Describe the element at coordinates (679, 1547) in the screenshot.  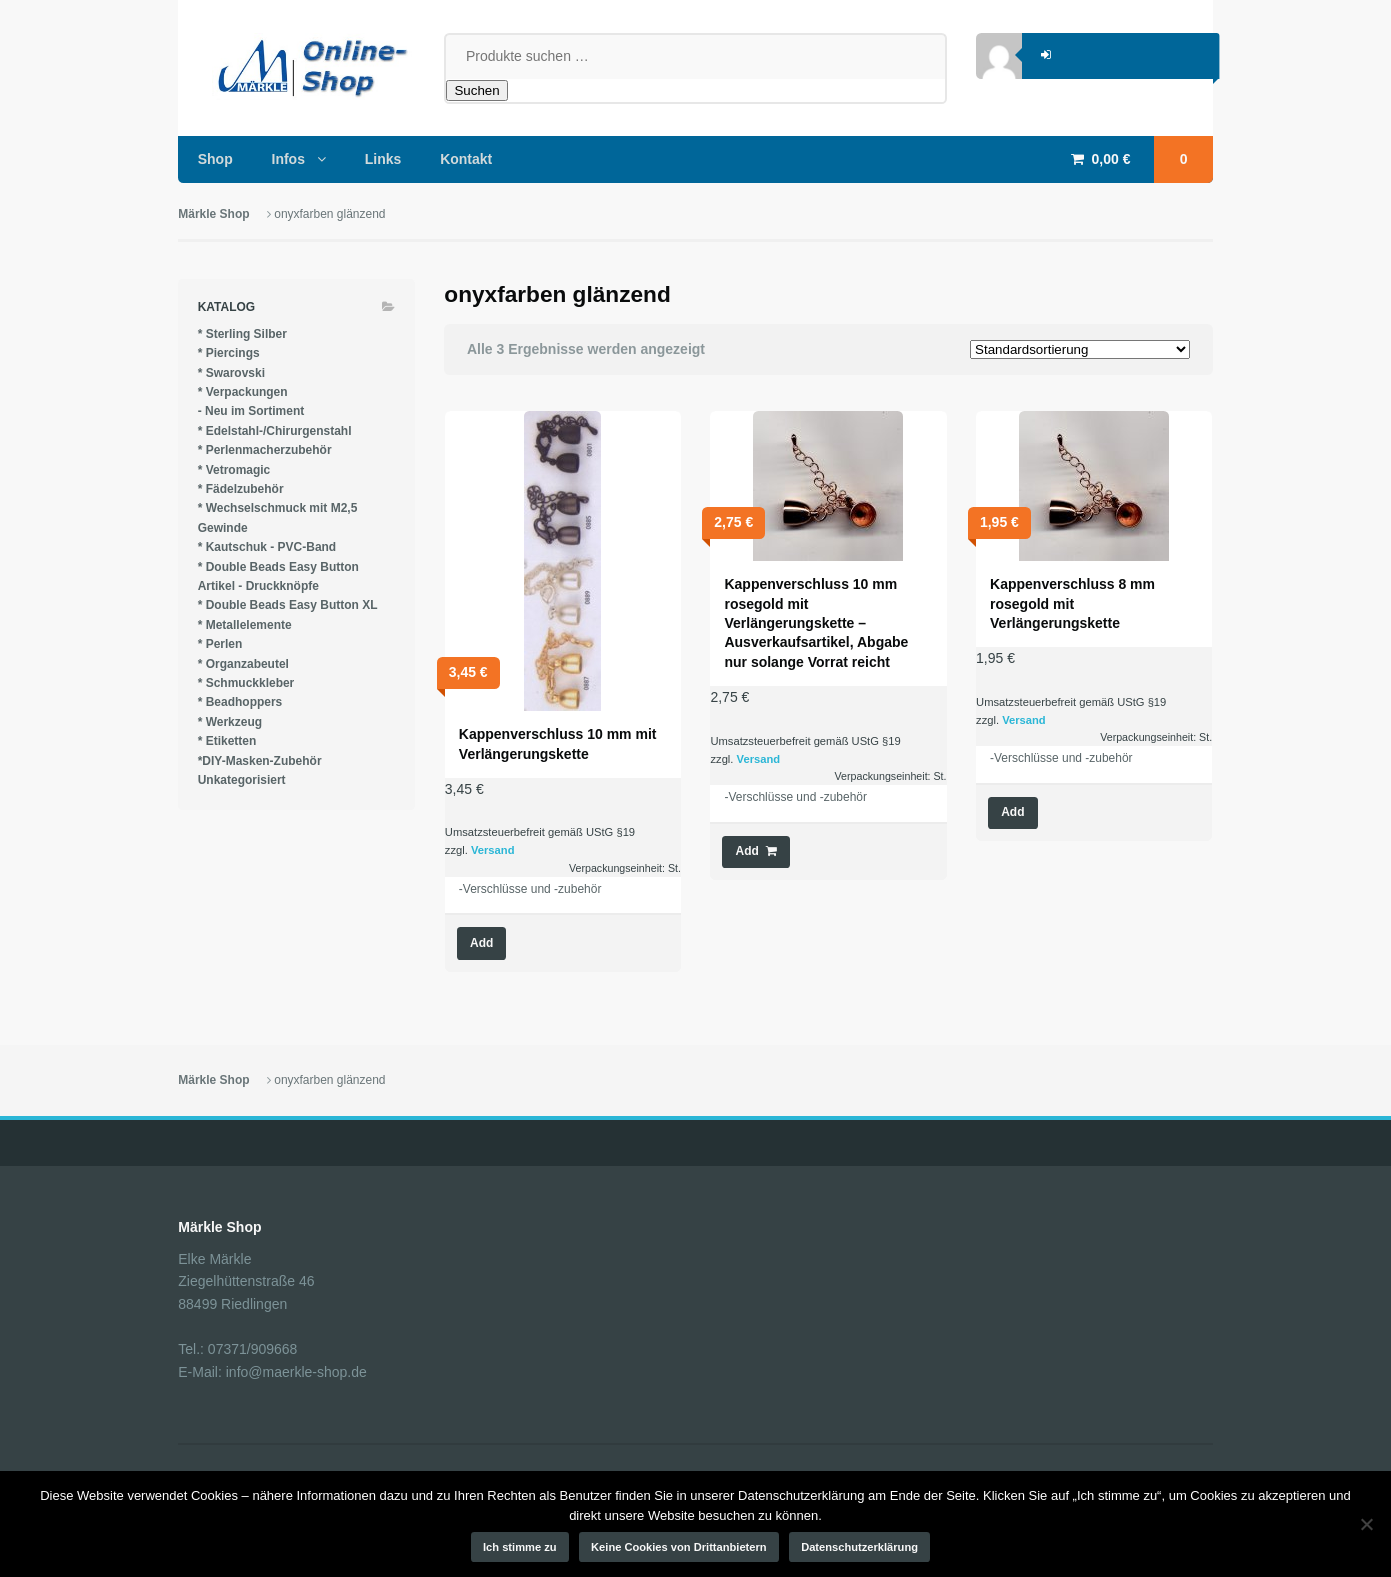
I see `Keine Cookies von Drittanbietern` at that location.